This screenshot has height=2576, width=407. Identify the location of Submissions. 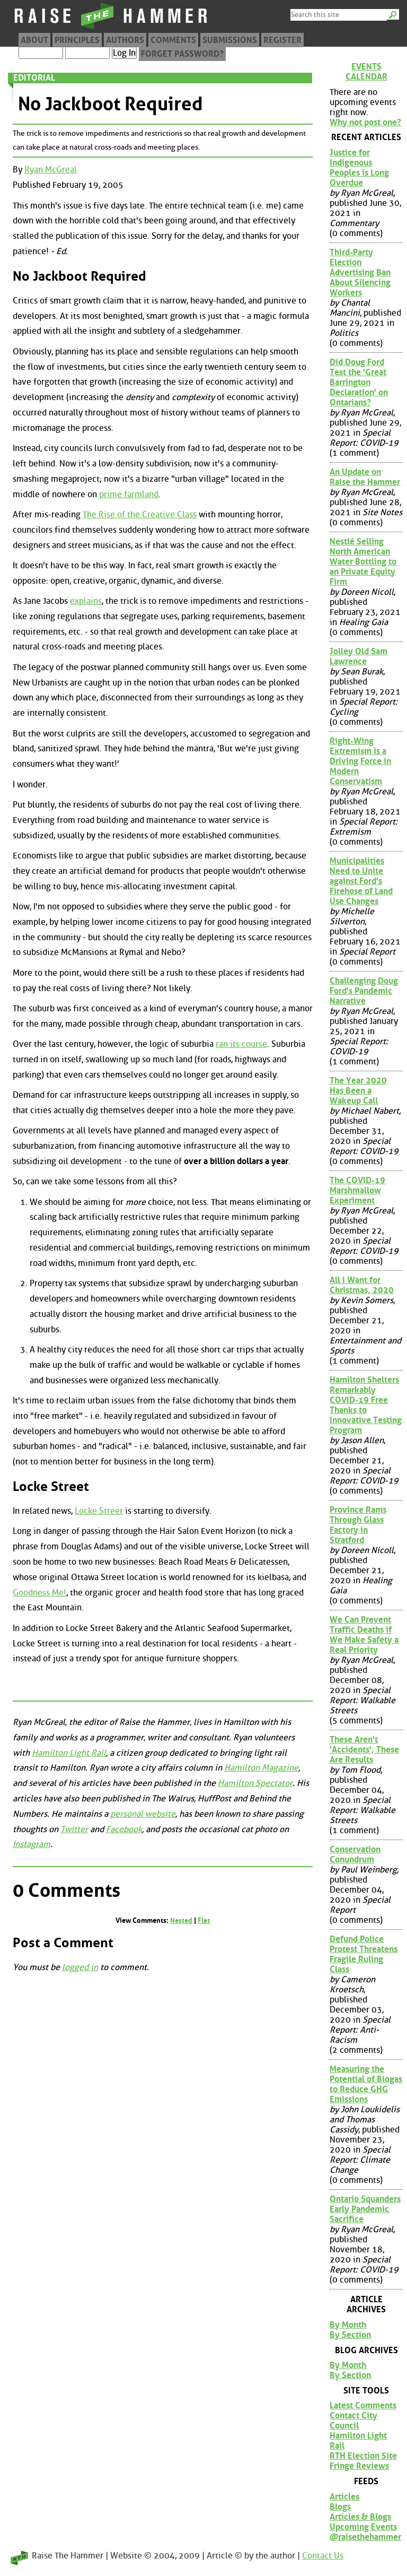
(229, 40).